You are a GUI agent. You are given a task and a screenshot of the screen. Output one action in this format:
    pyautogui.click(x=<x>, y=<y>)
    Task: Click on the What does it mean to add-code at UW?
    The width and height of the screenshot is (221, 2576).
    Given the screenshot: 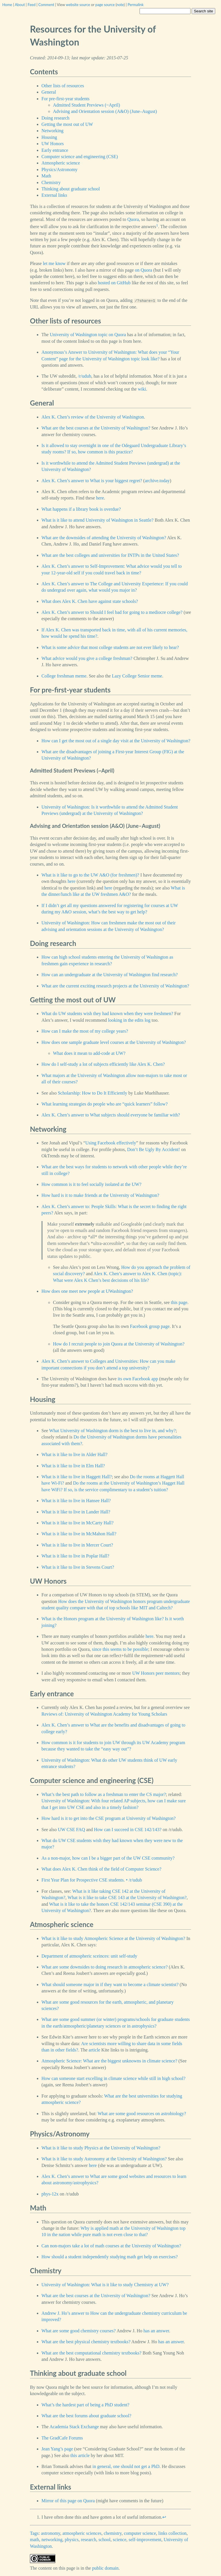 What is the action you would take?
    pyautogui.click(x=89, y=1053)
    